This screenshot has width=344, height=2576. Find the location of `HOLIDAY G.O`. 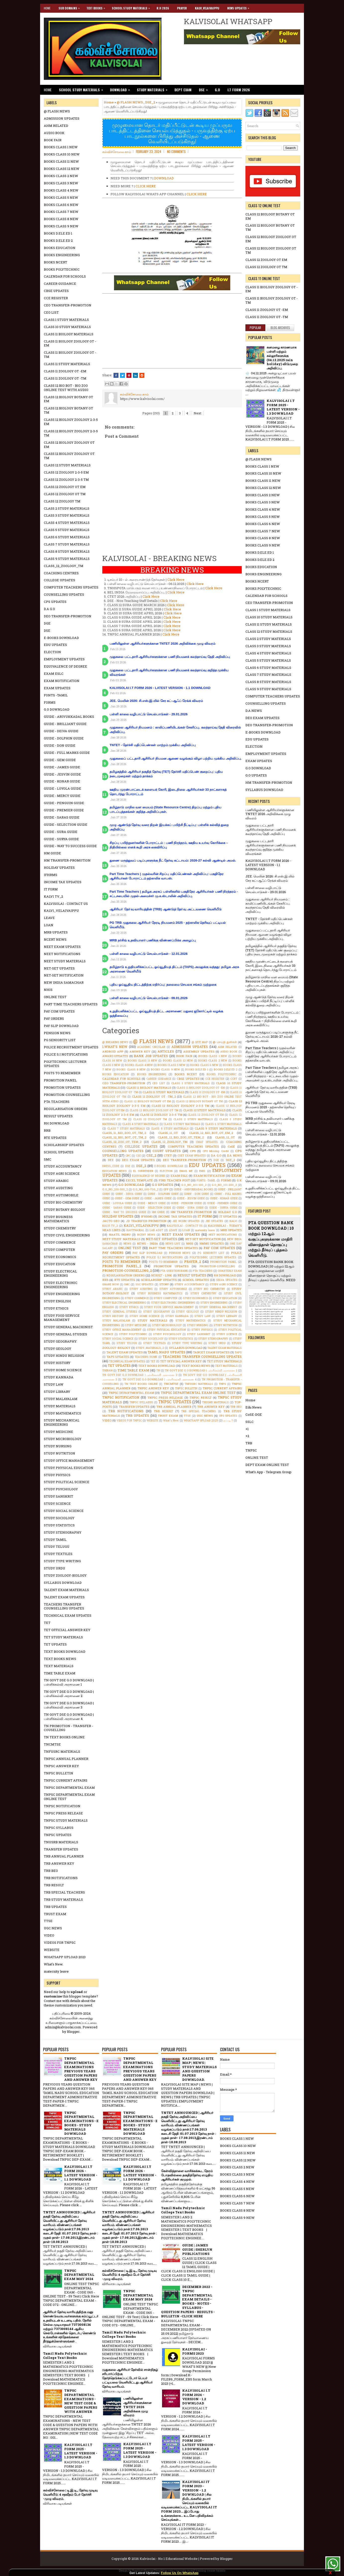

HOLIDAY G.O is located at coordinates (227, 1212).